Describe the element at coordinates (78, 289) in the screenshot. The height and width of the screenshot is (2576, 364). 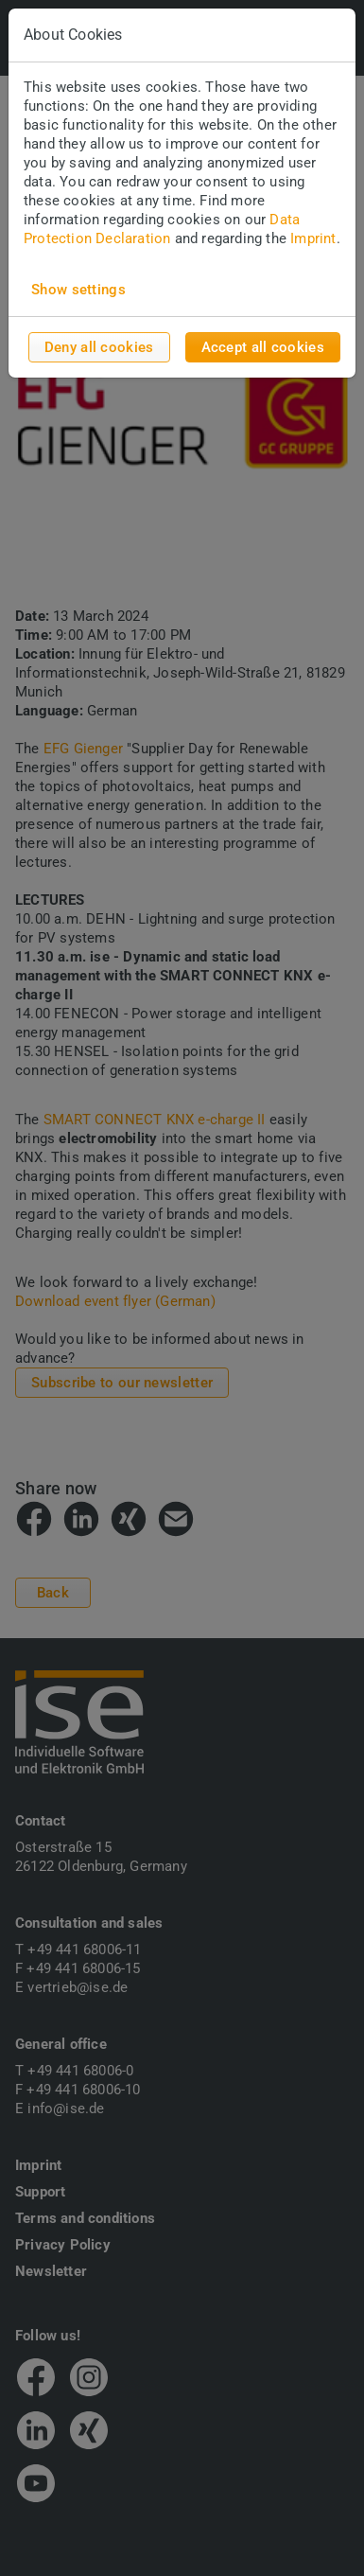
I see `Show settings` at that location.